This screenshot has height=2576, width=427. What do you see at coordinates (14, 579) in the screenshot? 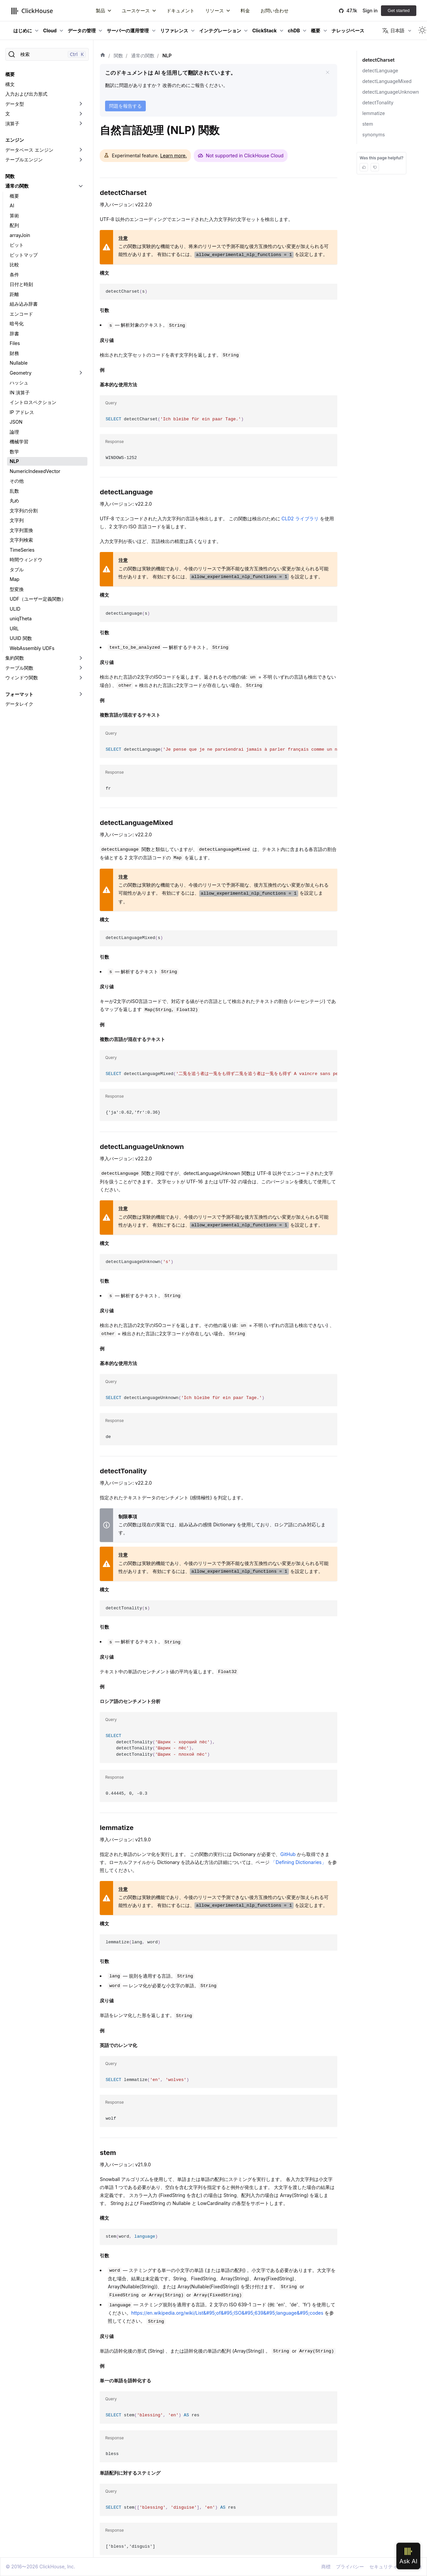
I see `Map` at bounding box center [14, 579].